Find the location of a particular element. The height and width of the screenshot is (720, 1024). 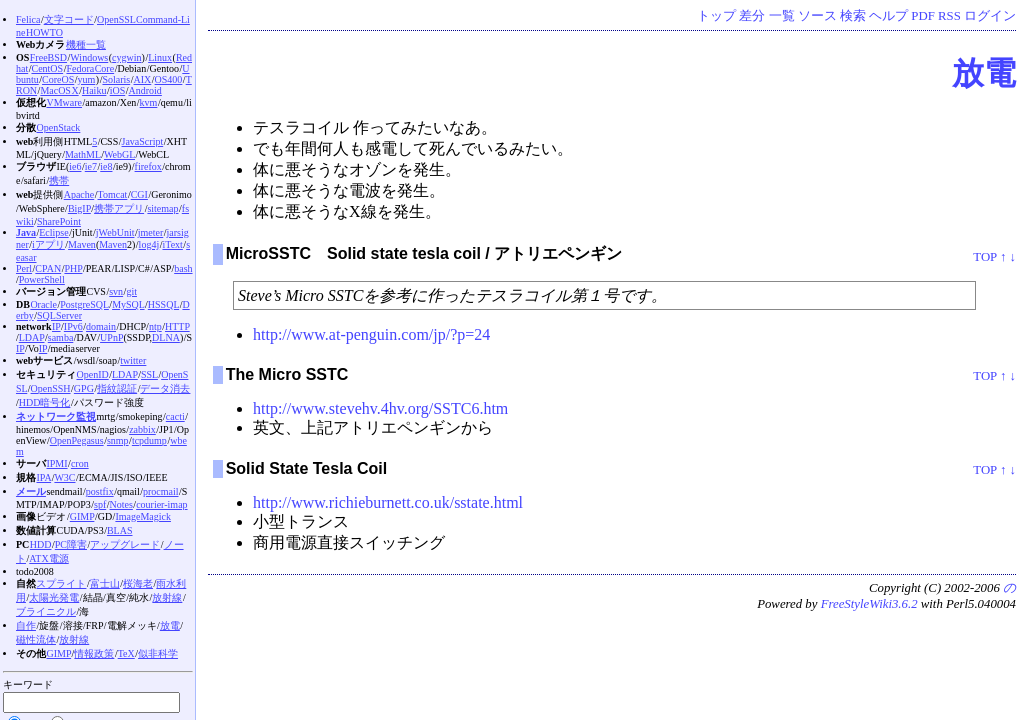

ie6 is located at coordinates (75, 166).